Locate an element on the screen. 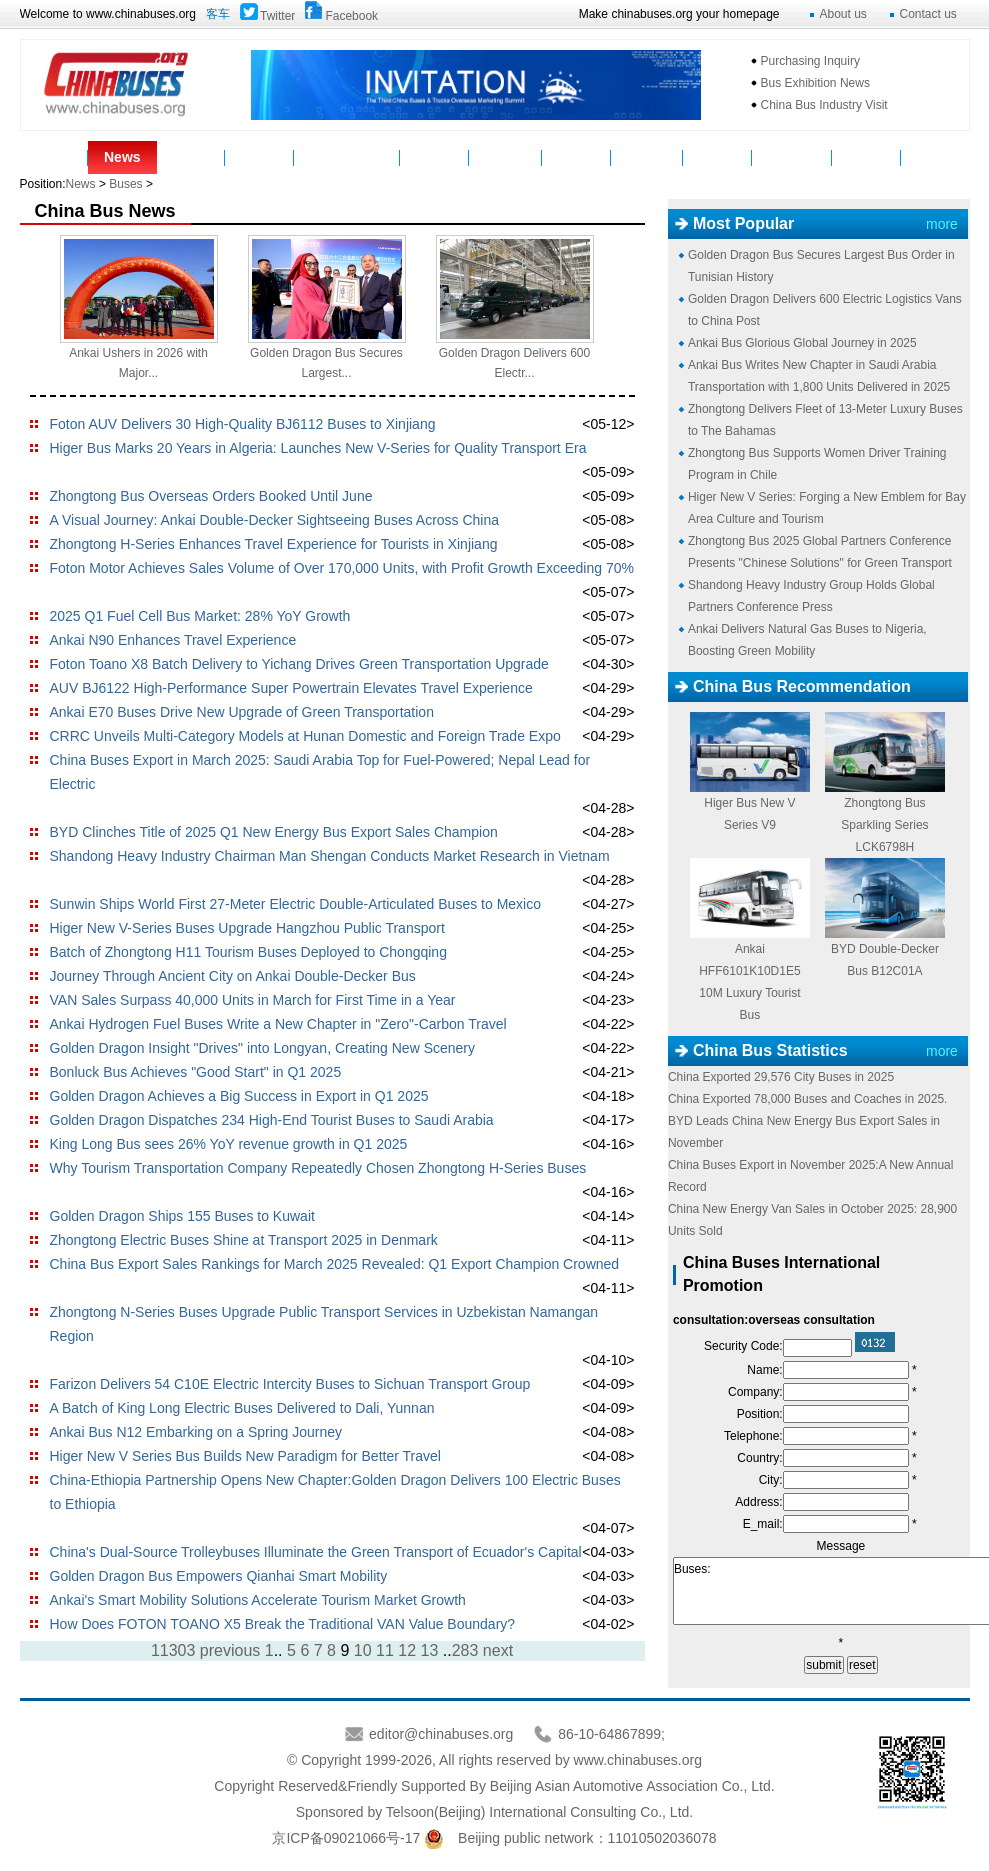  China Buses Export in March 2025: Saudi Arabia Top for Fuel-Powered; Nepal Lead for Electric is located at coordinates (320, 772).